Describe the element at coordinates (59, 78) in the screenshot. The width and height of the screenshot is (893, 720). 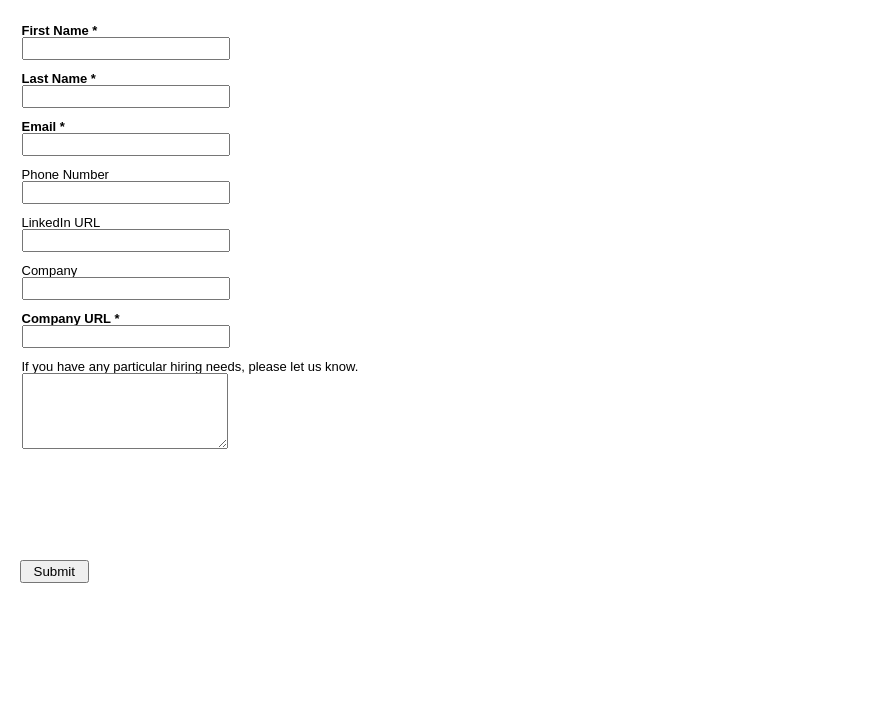
I see `Last Name *` at that location.